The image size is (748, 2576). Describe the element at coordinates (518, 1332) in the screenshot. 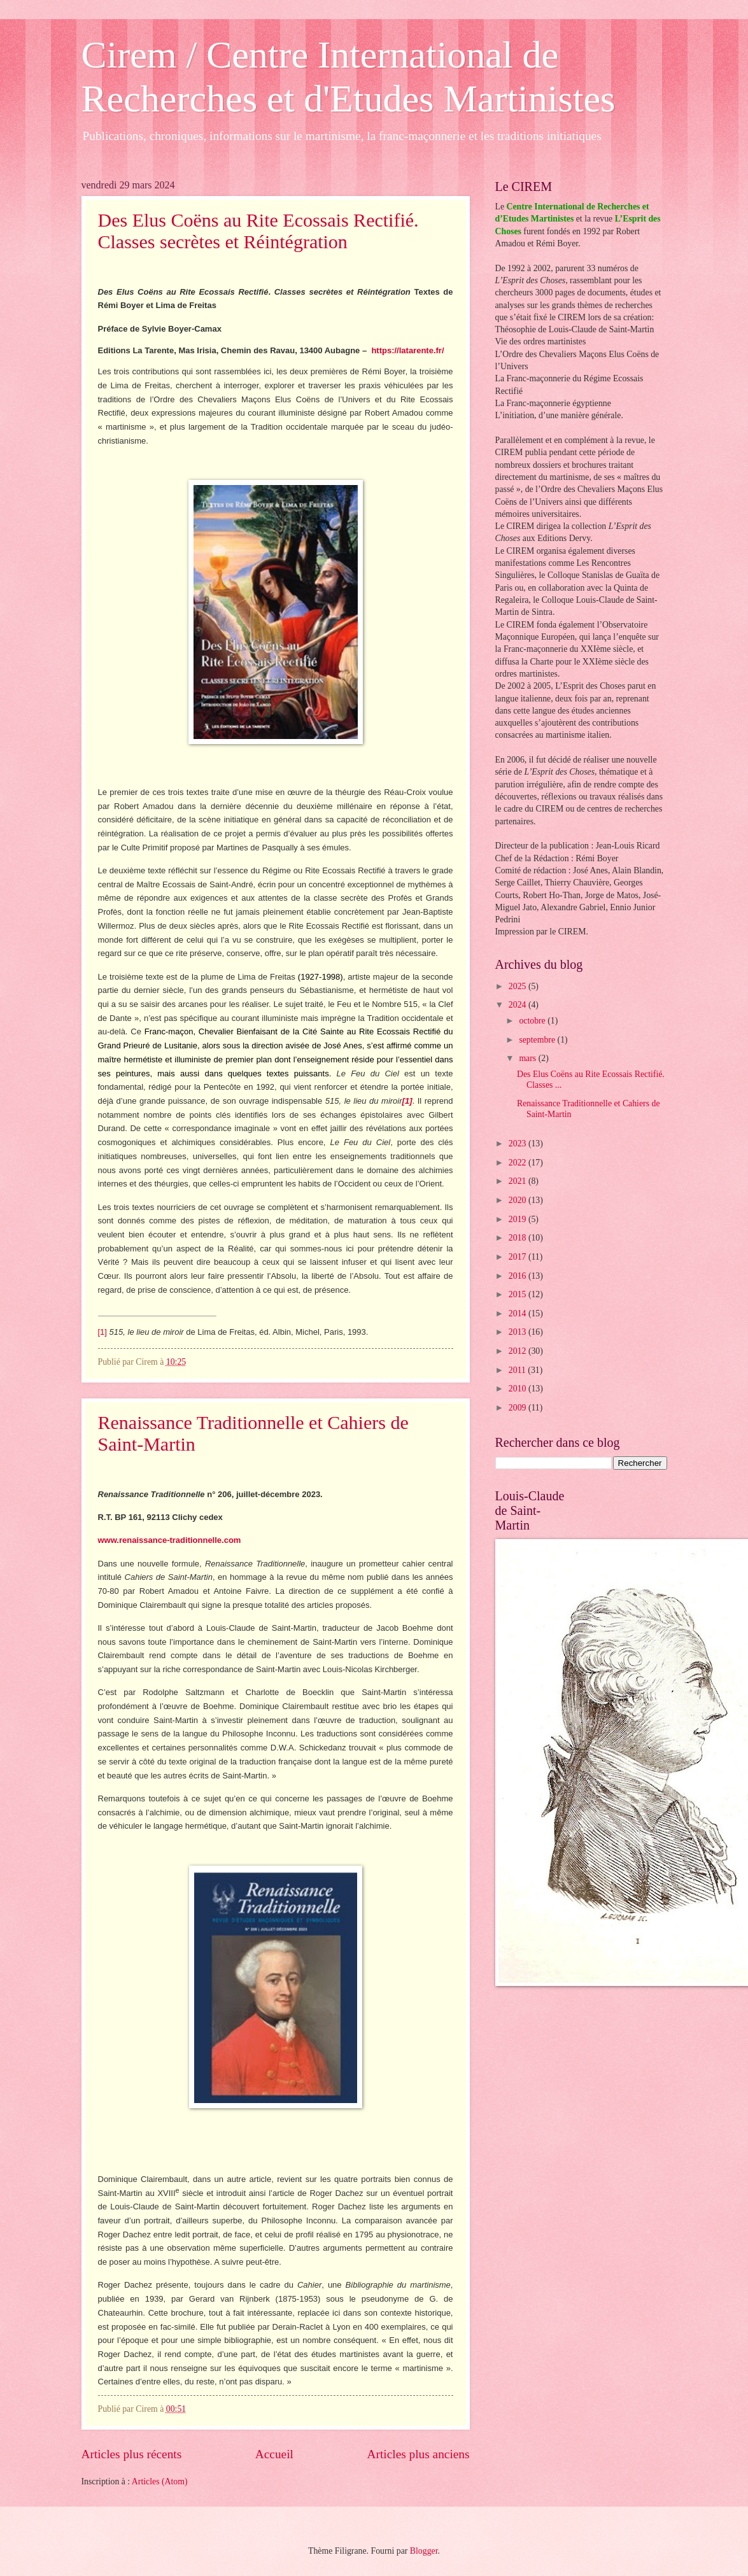

I see `2013` at that location.